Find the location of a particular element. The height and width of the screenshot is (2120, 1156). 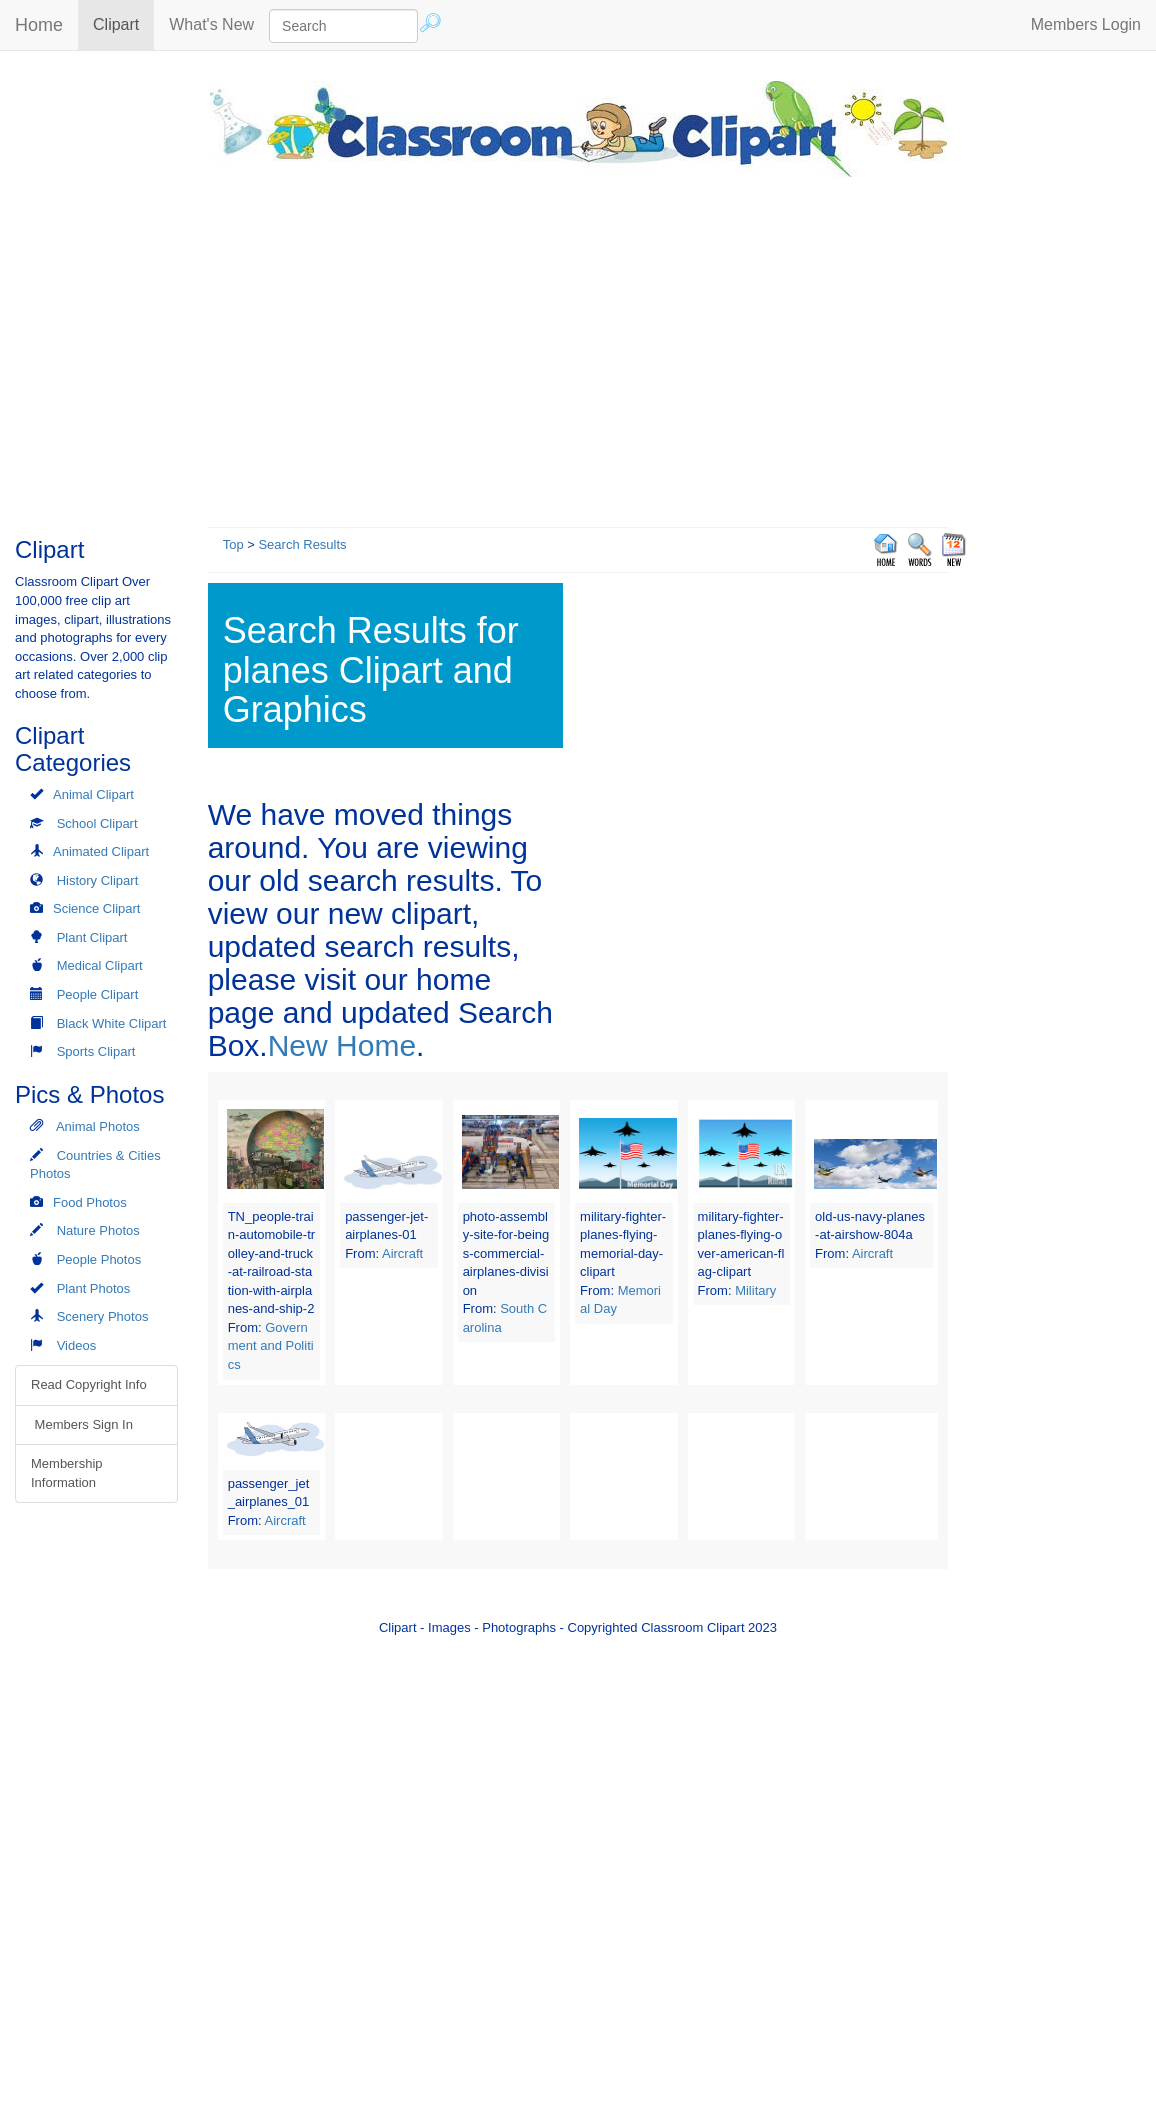

School Clipart is located at coordinates (97, 823).